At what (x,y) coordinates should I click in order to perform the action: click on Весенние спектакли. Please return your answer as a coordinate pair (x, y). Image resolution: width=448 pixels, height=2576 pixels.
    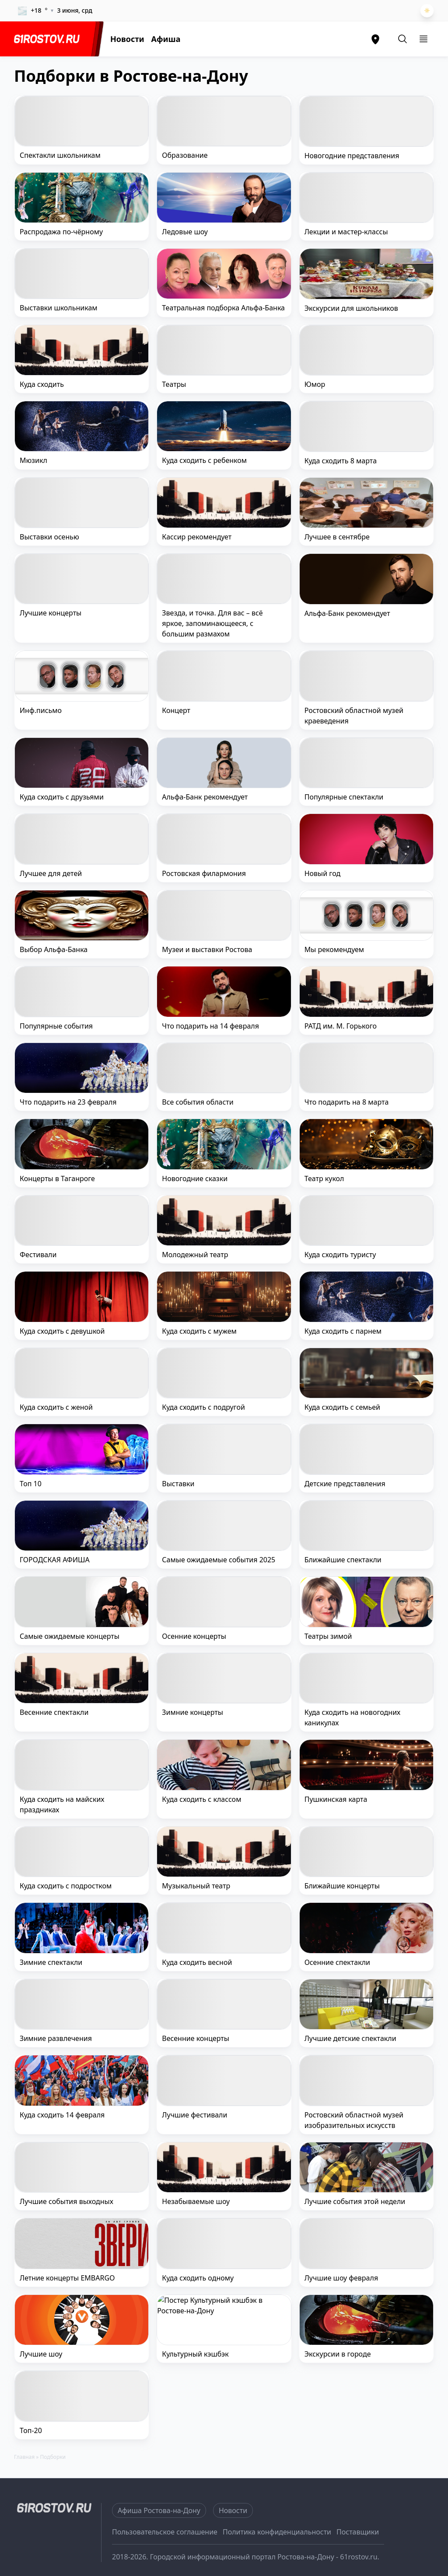
    Looking at the image, I should click on (54, 1712).